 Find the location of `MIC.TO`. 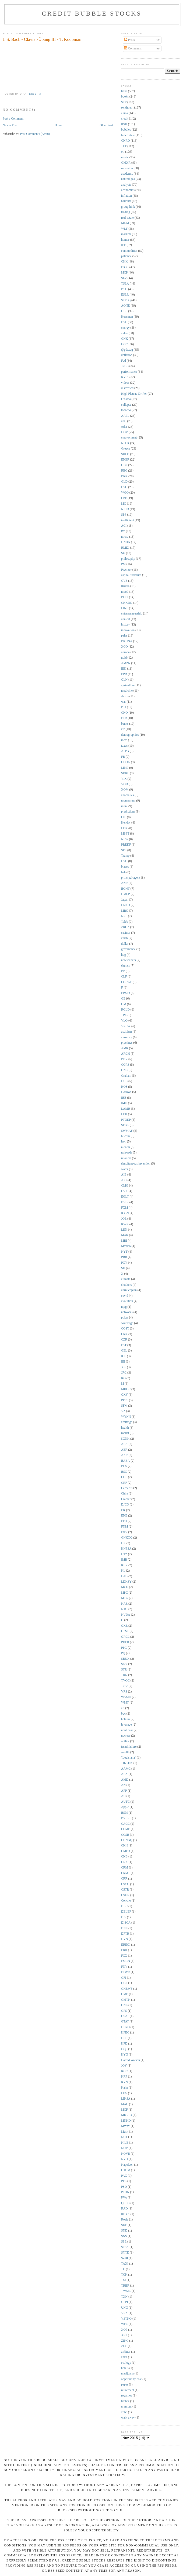

MIC.TO is located at coordinates (126, 2115).